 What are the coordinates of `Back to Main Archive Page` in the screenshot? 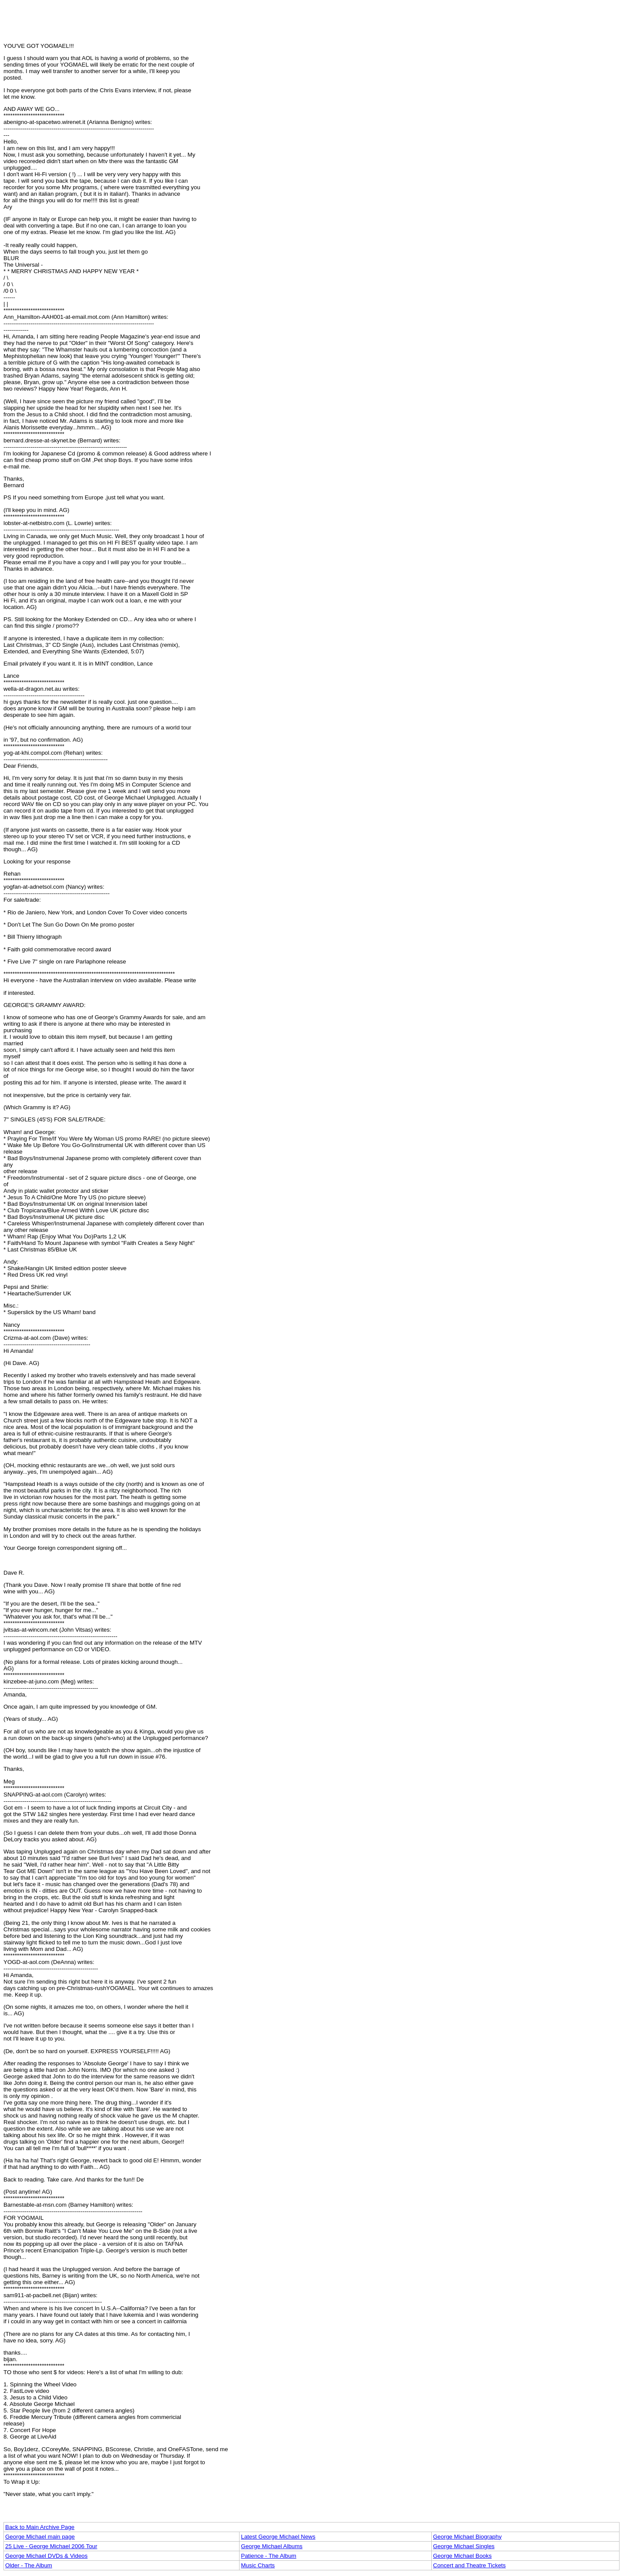 It's located at (39, 2527).